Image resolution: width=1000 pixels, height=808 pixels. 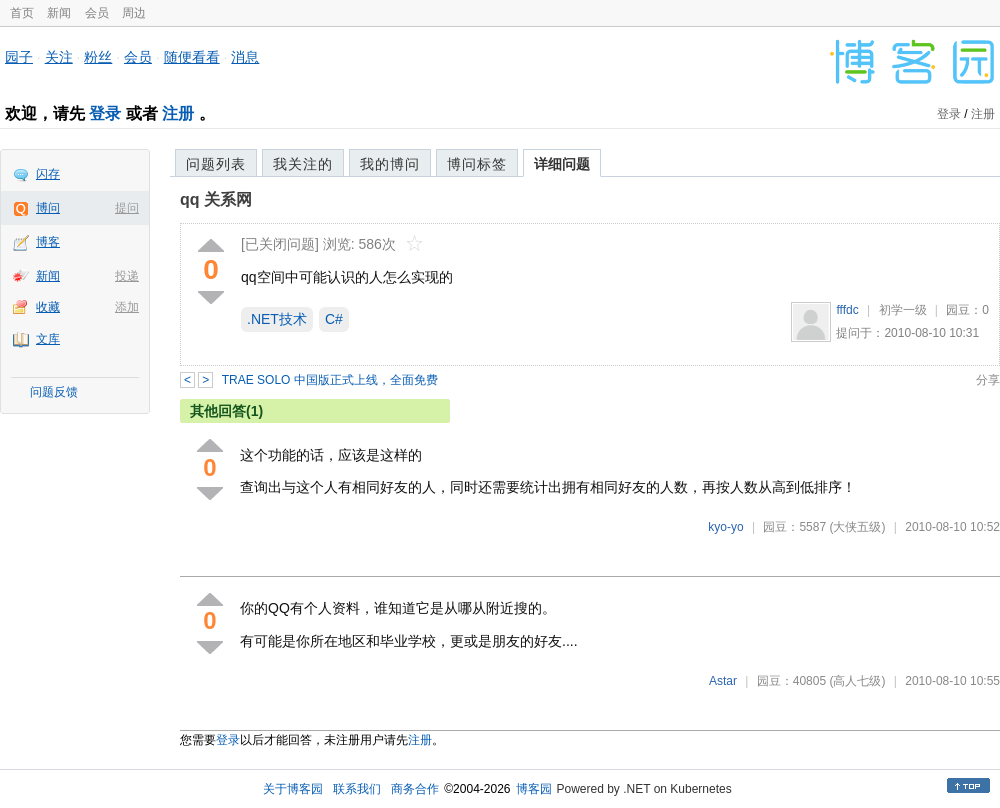 I want to click on fffdc, so click(x=847, y=310).